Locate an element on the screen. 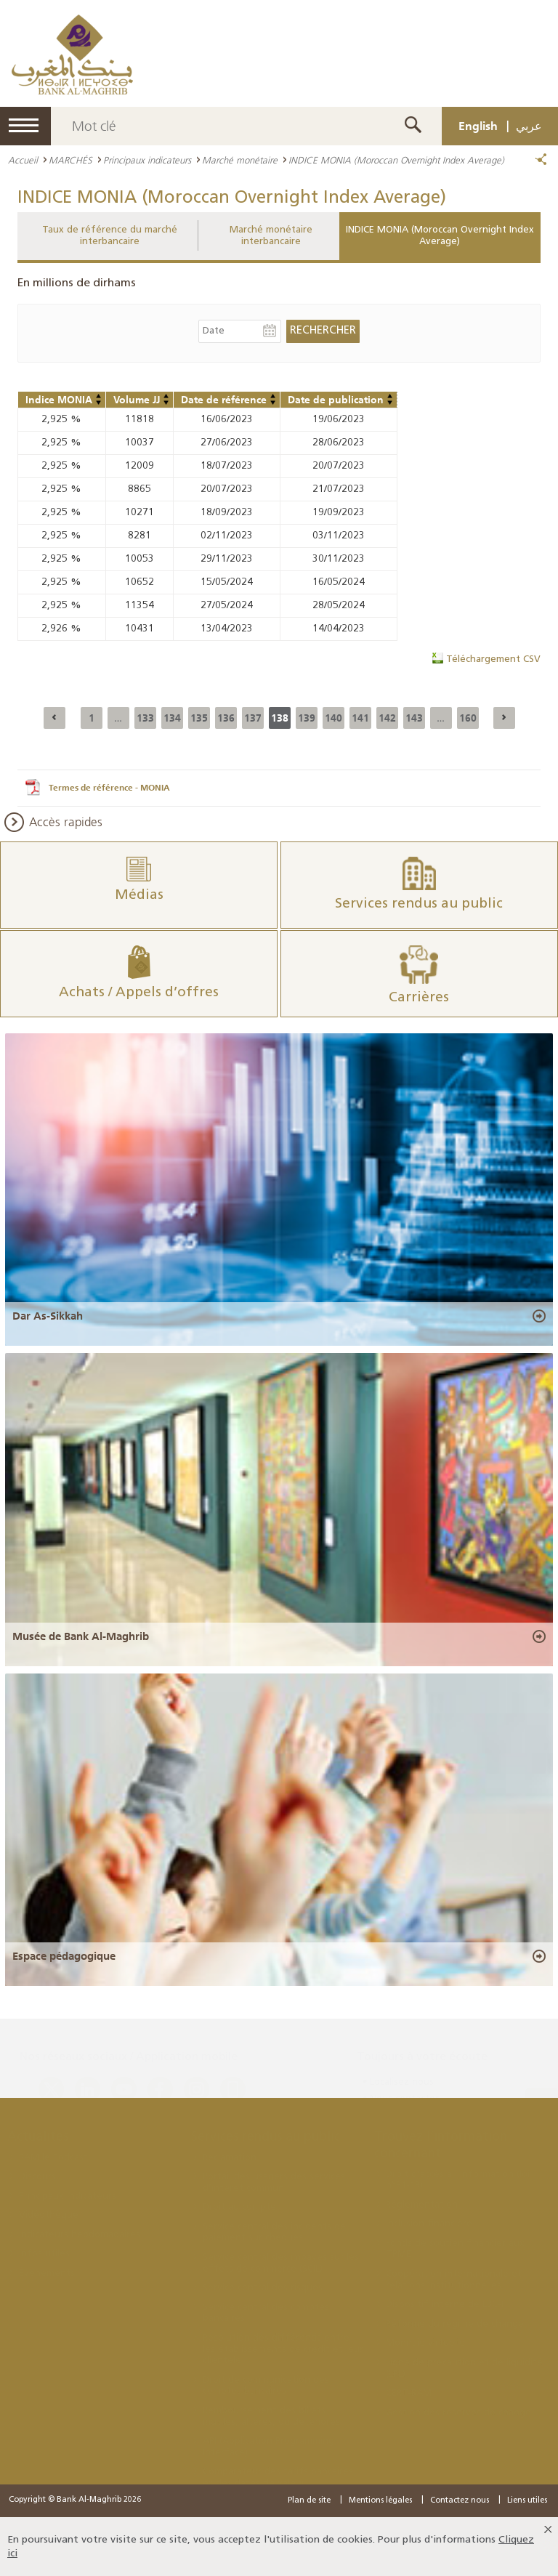  Termes de référence - MONIA is located at coordinates (109, 787).